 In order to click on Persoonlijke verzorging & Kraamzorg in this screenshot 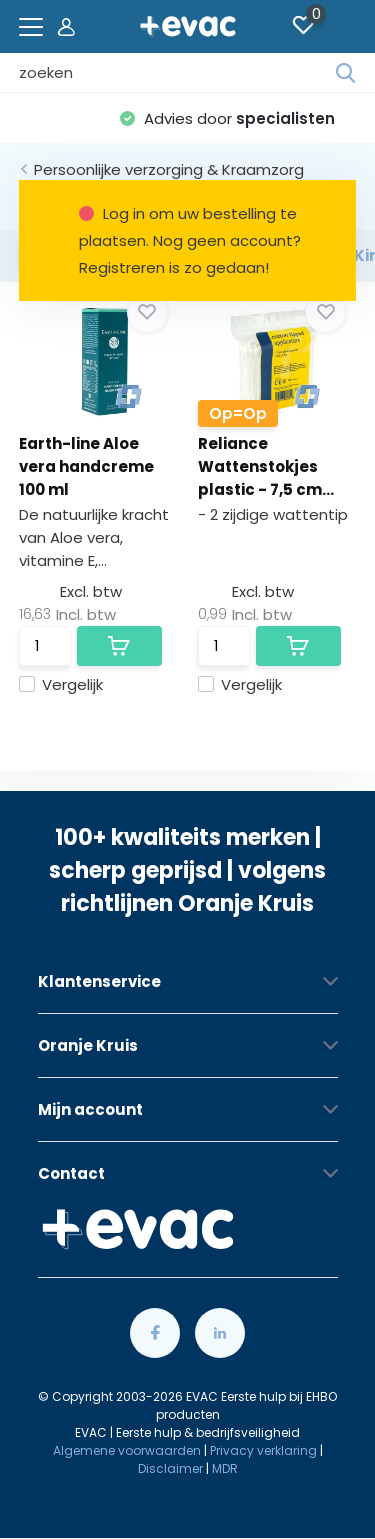, I will do `click(169, 169)`.